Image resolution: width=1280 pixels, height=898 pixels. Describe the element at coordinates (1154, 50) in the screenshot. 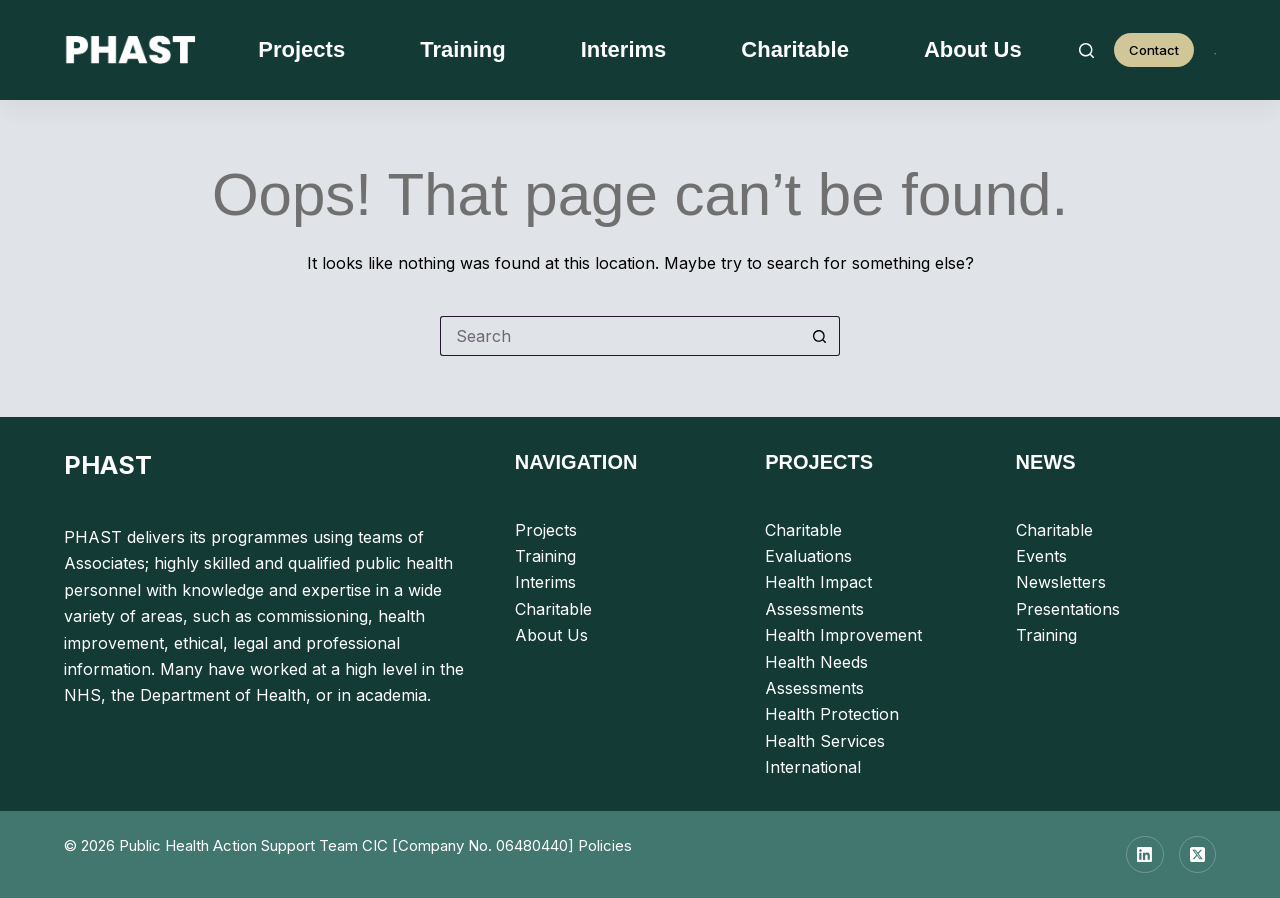

I see `Contact` at that location.